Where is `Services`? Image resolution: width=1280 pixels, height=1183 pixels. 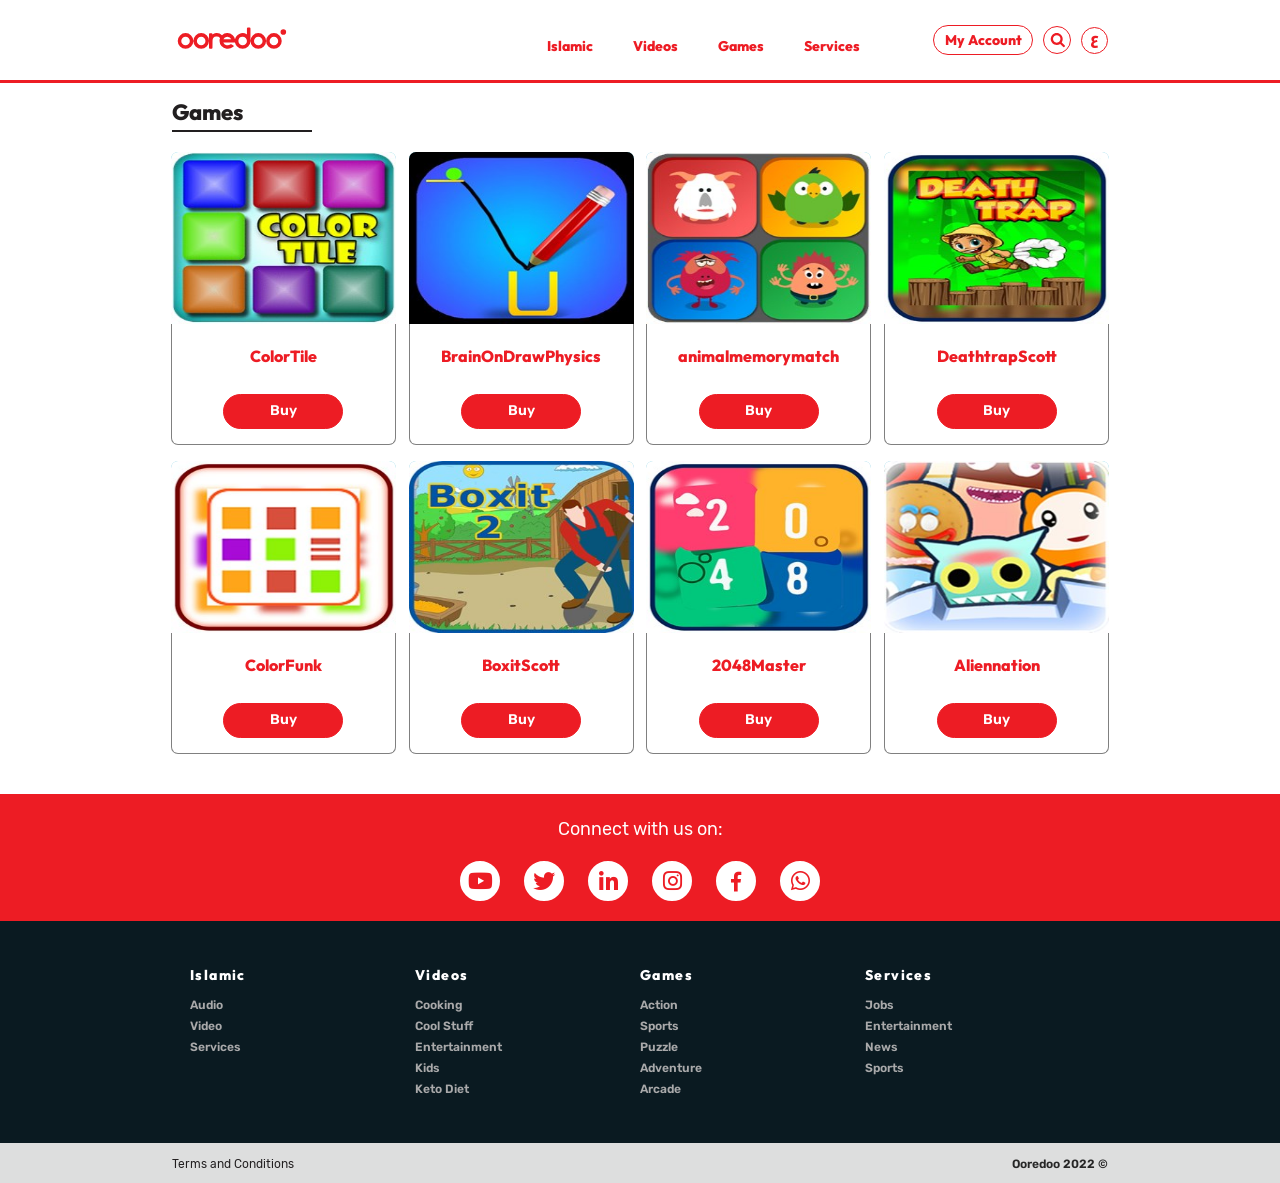
Services is located at coordinates (832, 46).